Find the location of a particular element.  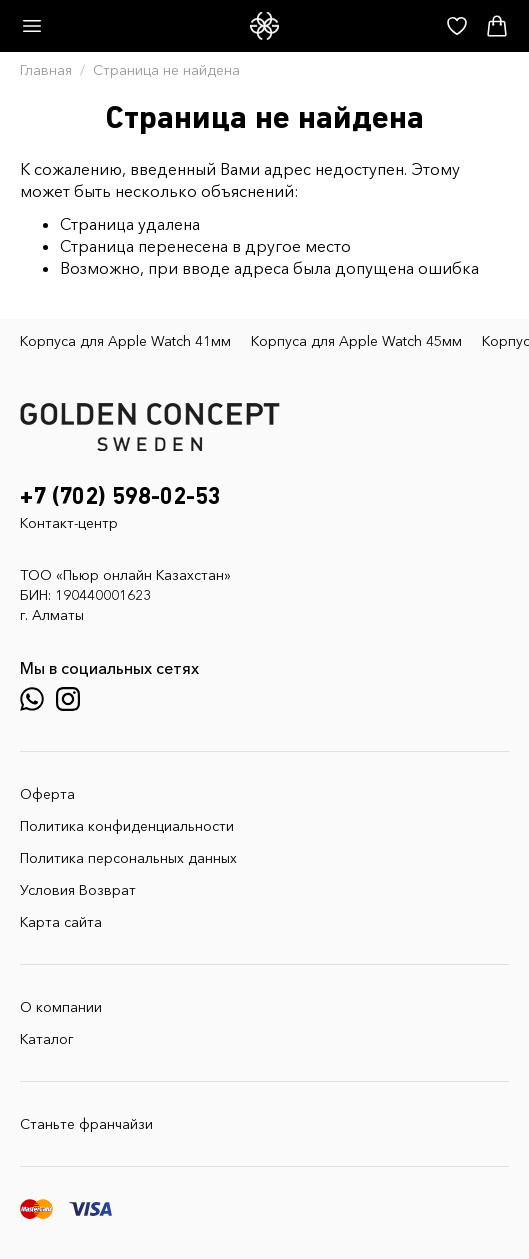

Карта сайта is located at coordinates (61, 922).